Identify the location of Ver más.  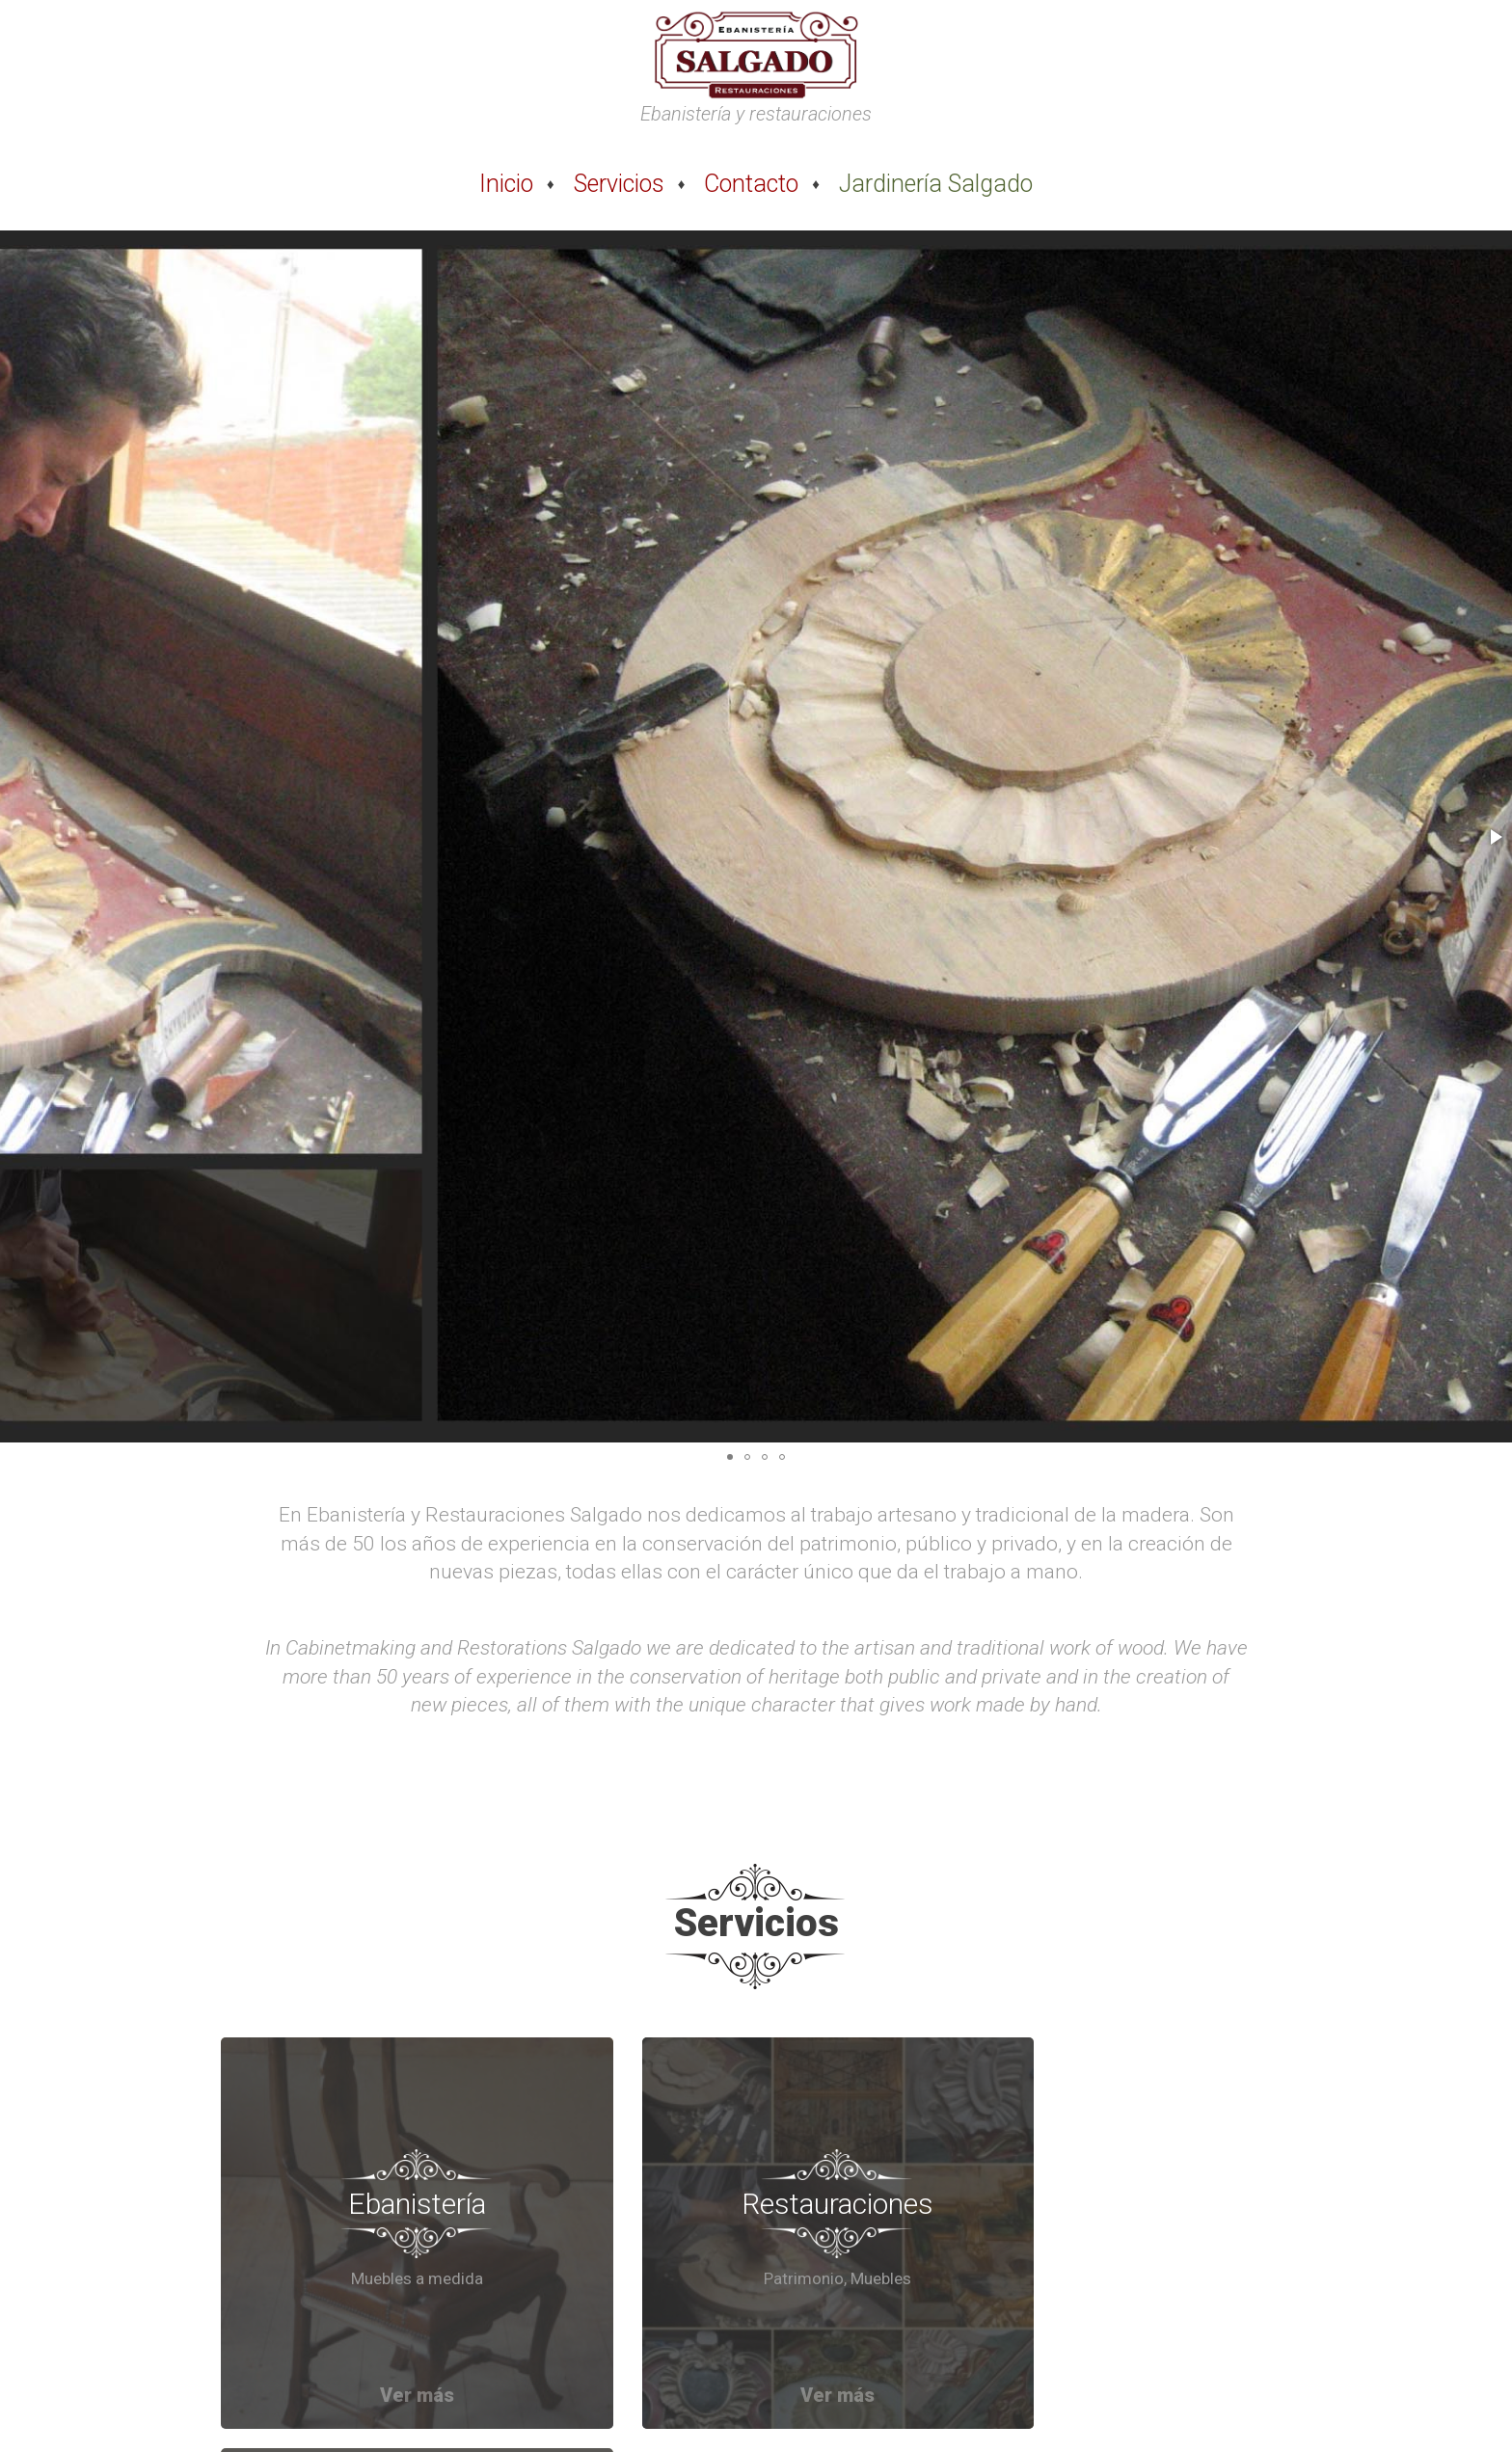
(390, 2341).